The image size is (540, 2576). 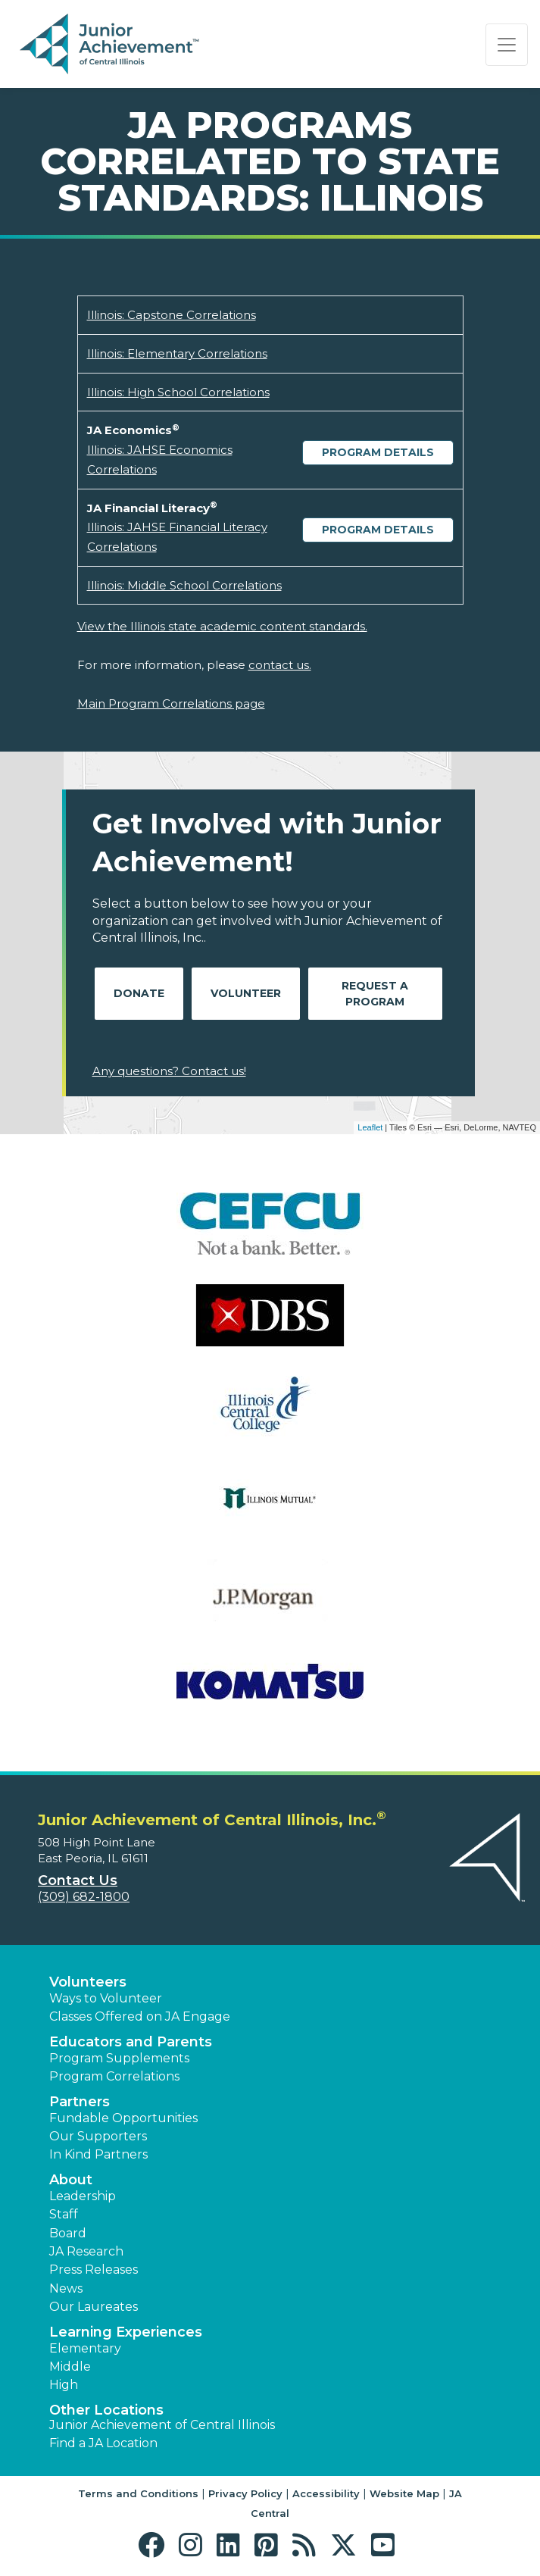 I want to click on About [button], so click(x=70, y=2180).